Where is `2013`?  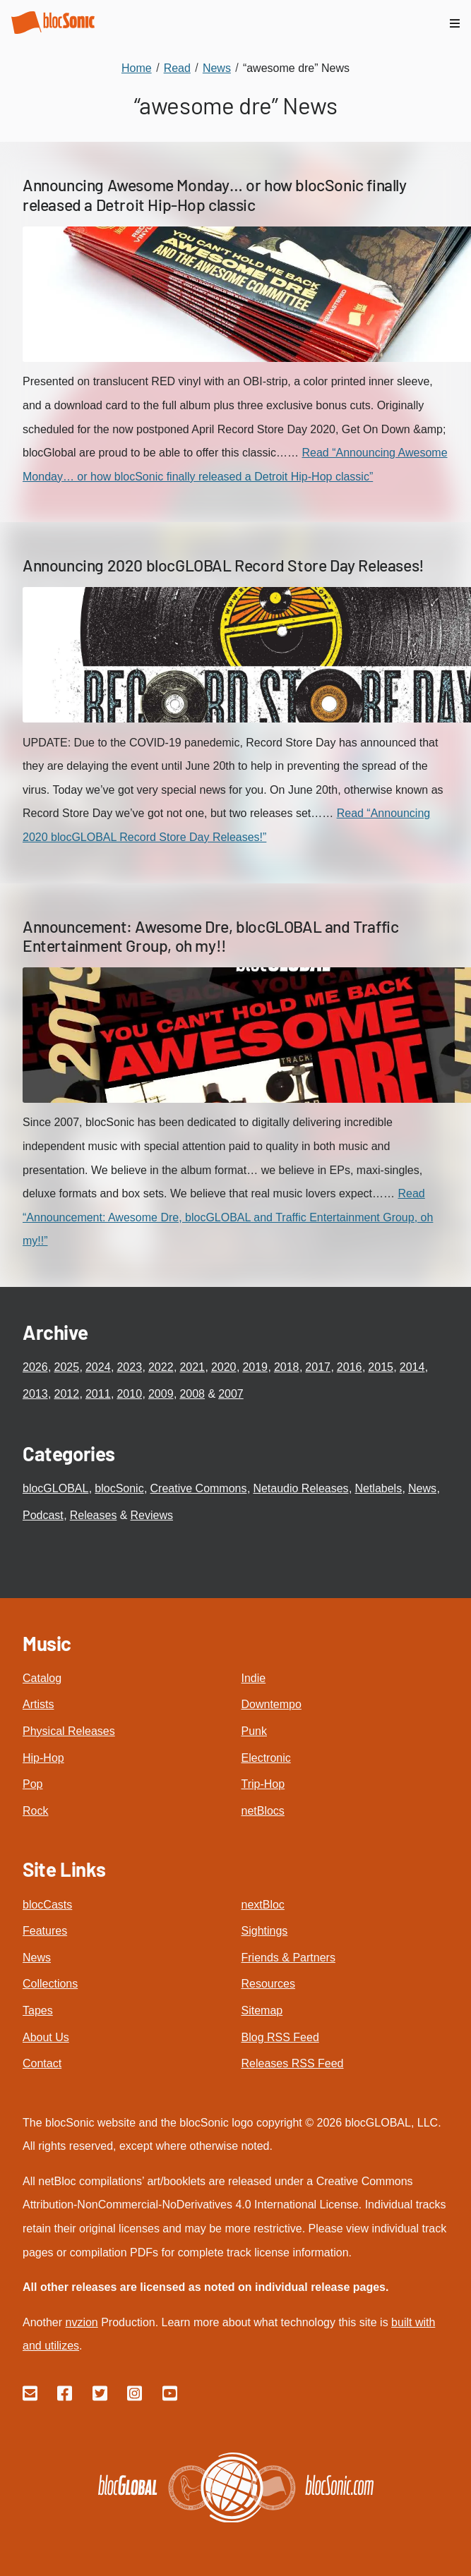
2013 is located at coordinates (35, 1394).